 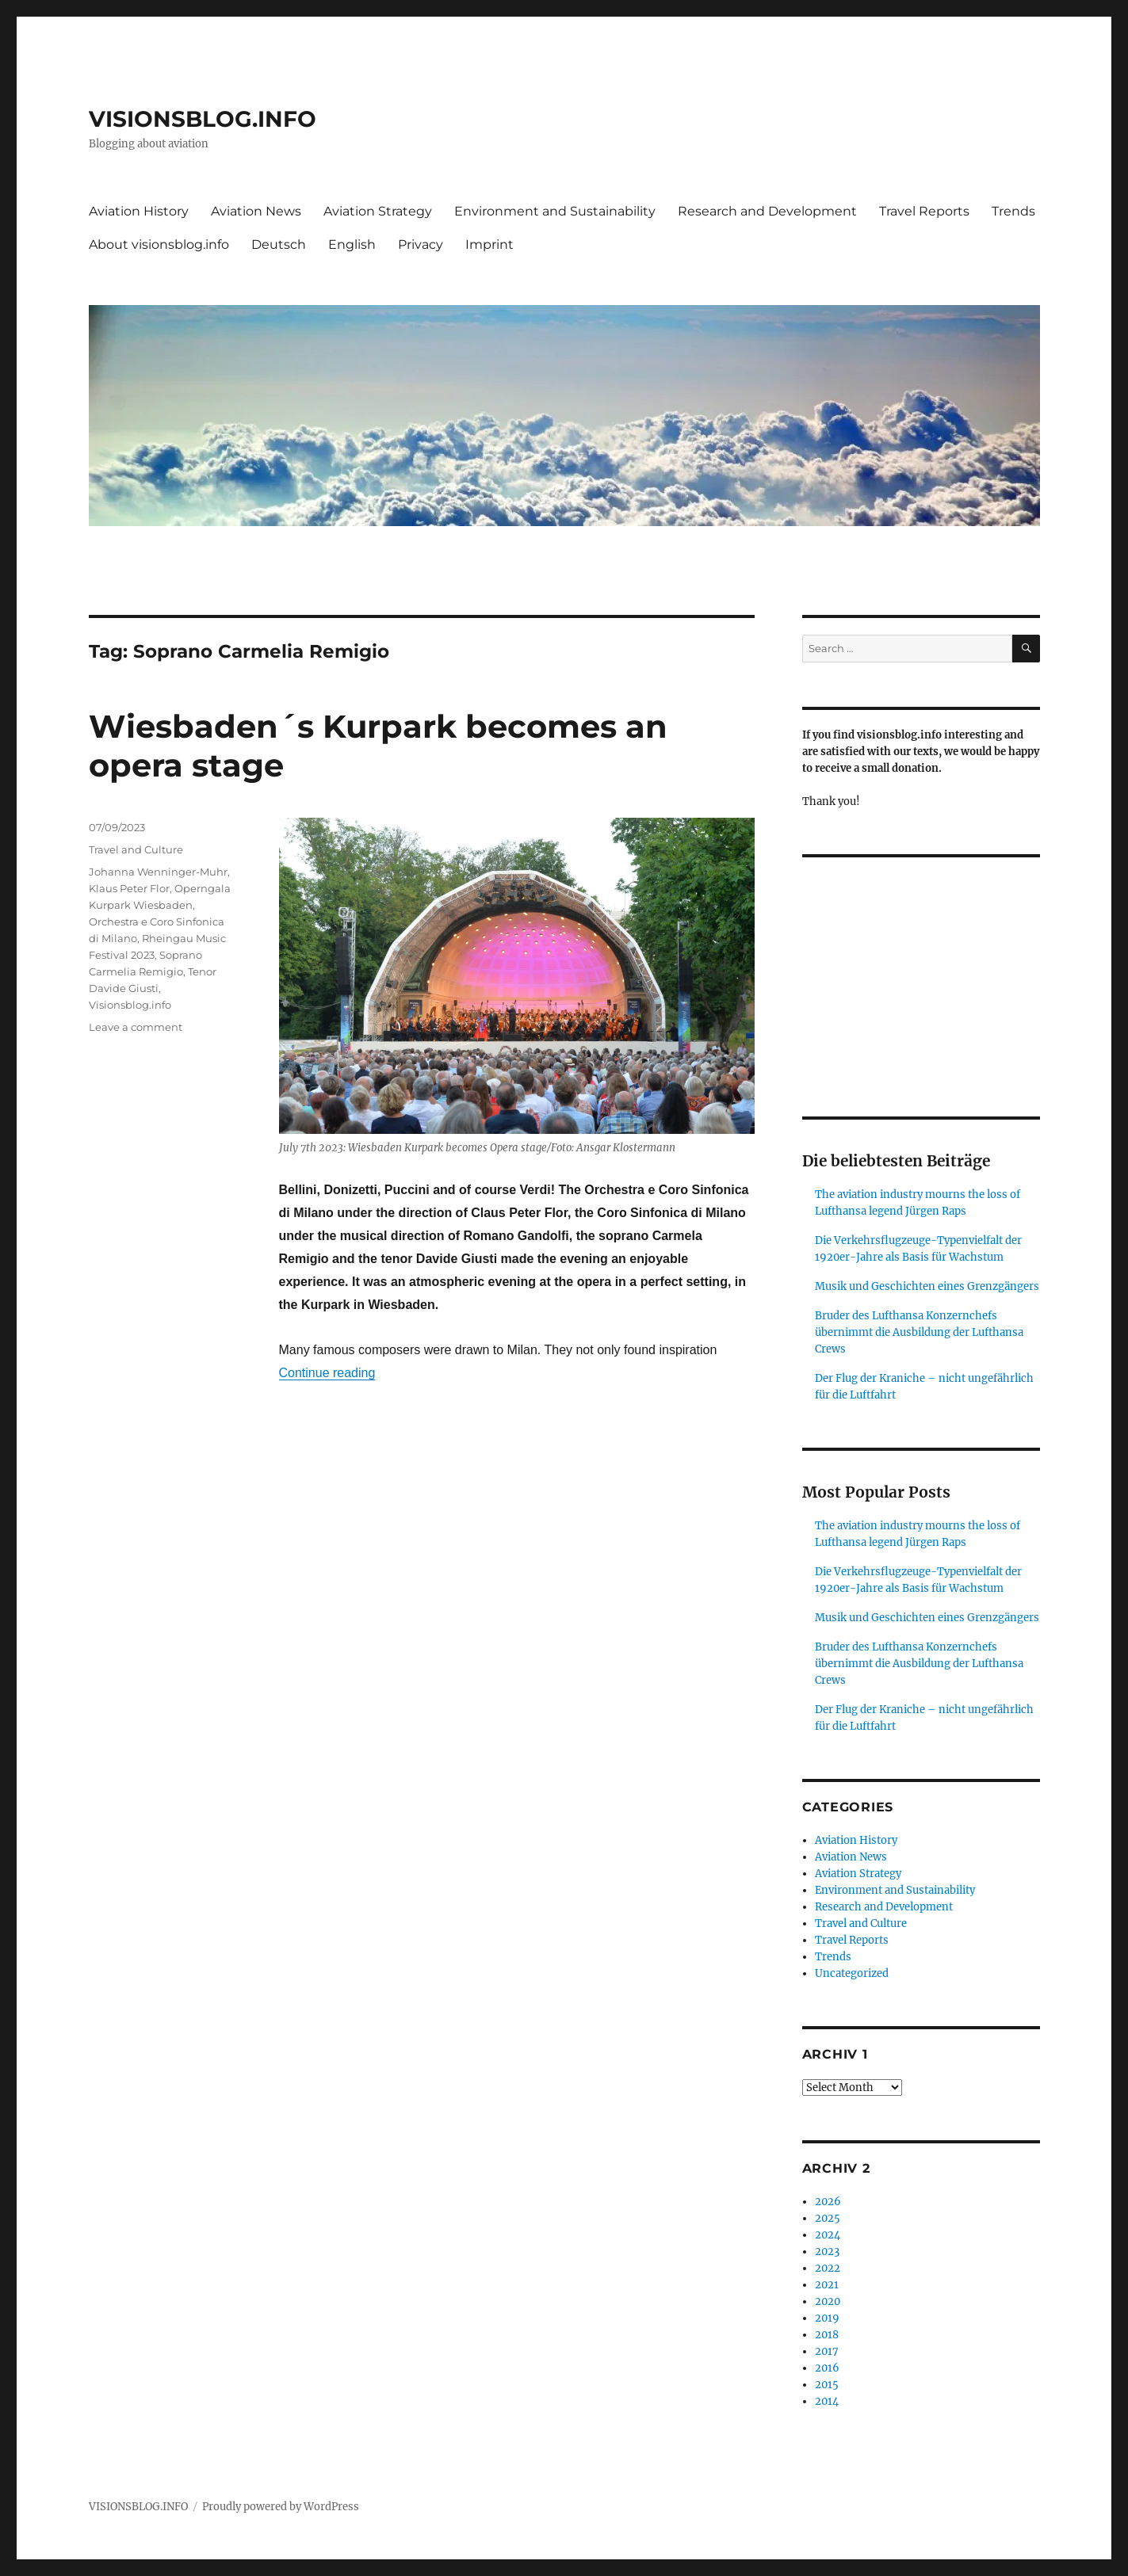 What do you see at coordinates (827, 2285) in the screenshot?
I see `2021` at bounding box center [827, 2285].